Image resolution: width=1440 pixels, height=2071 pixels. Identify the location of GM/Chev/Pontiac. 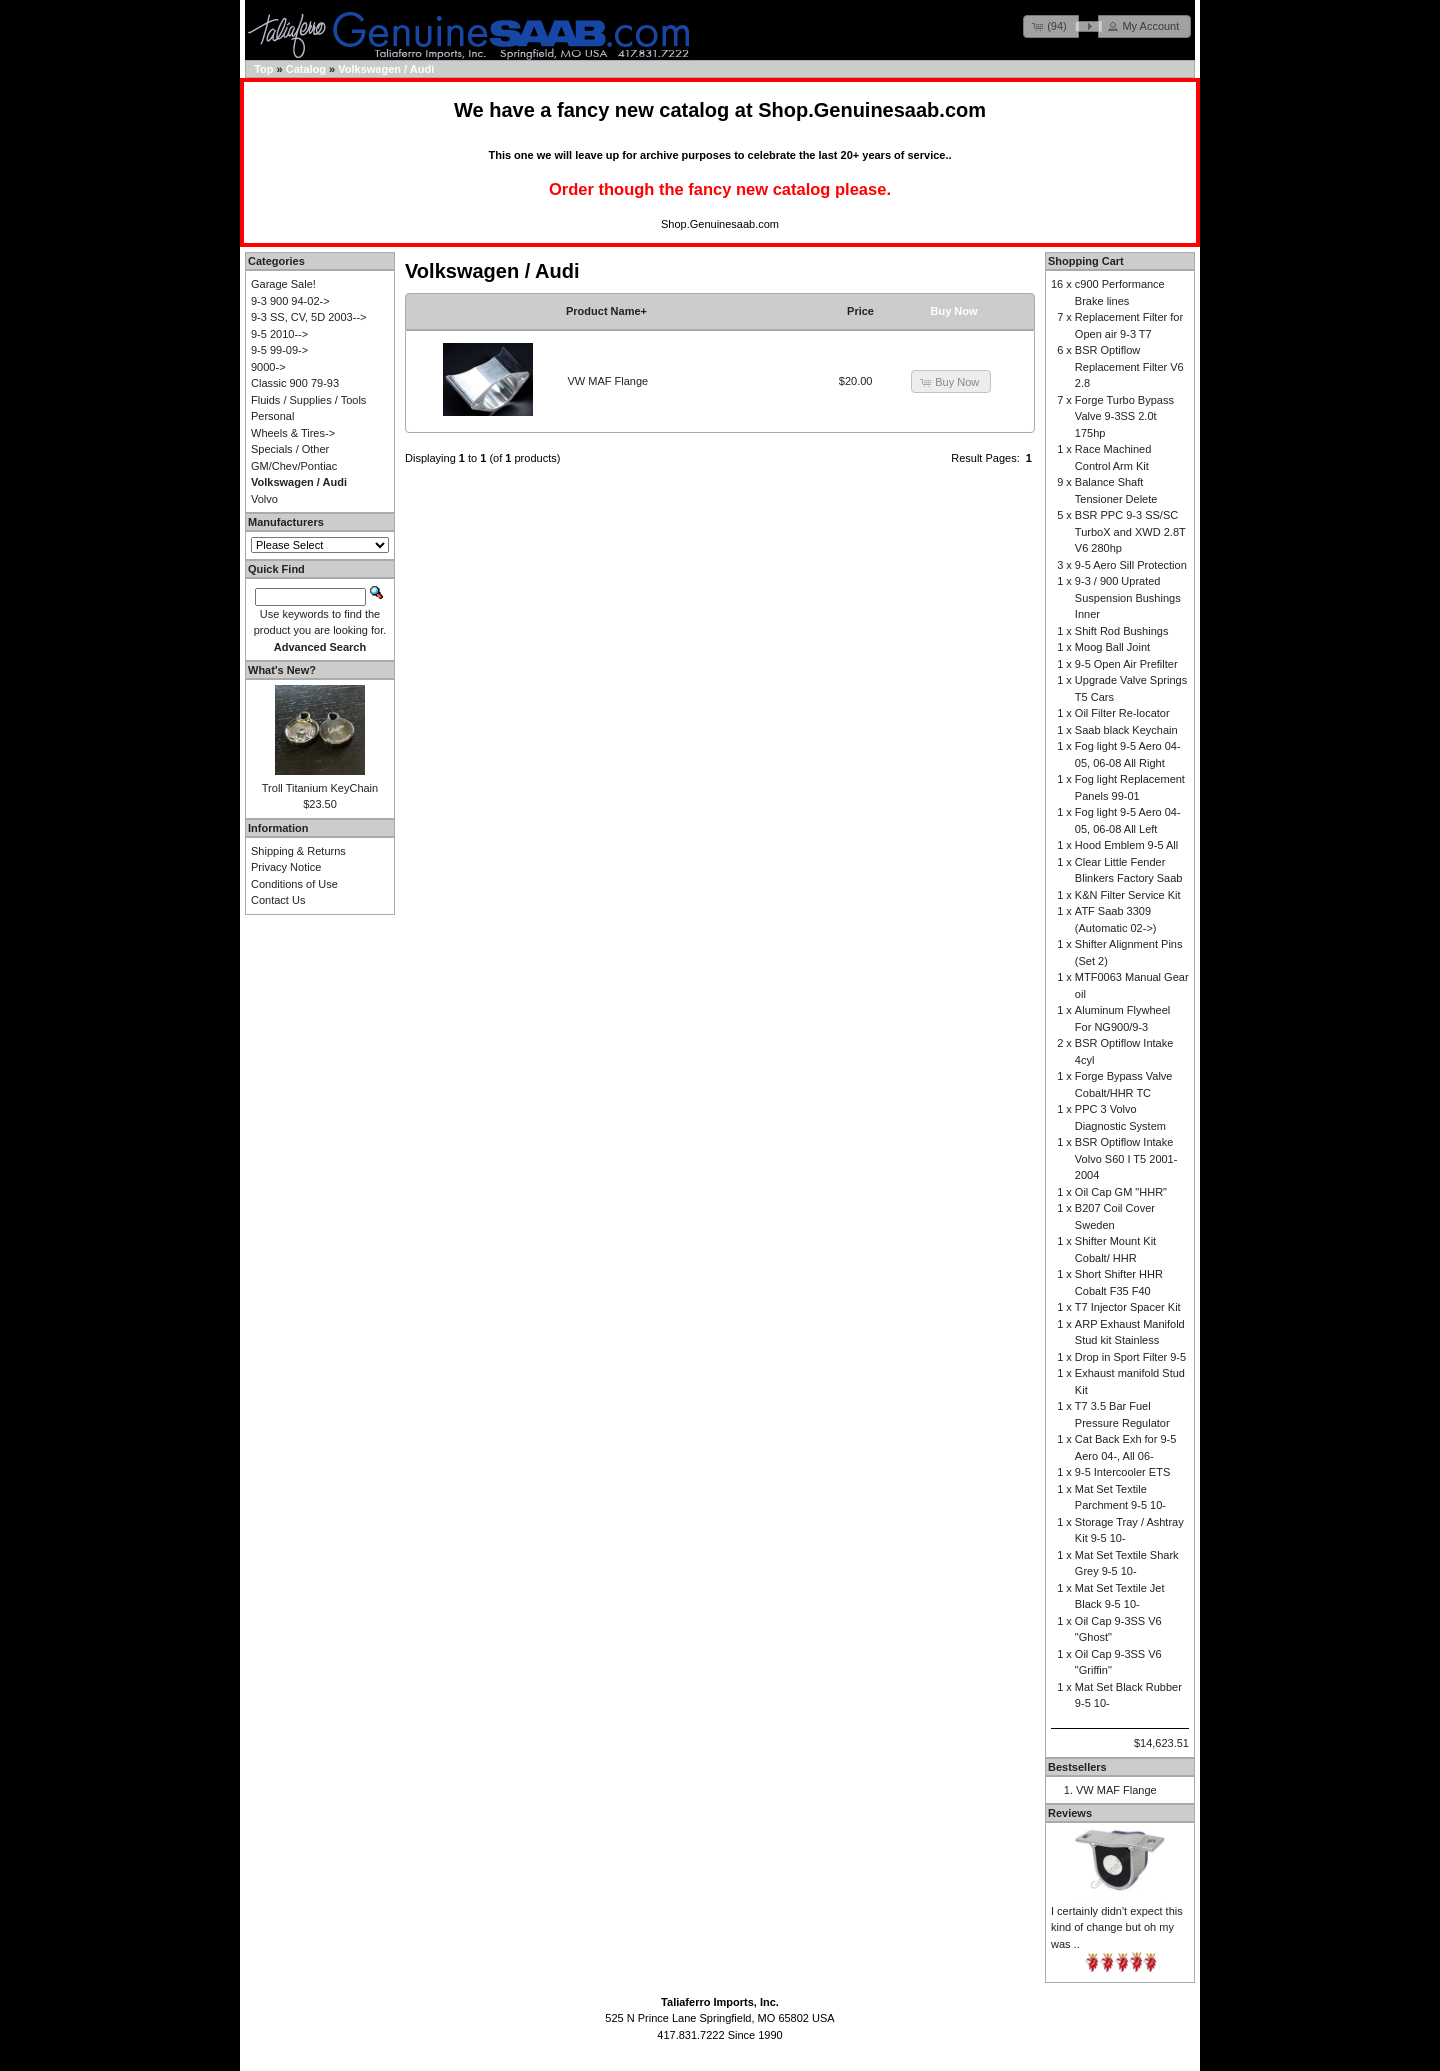
(294, 466).